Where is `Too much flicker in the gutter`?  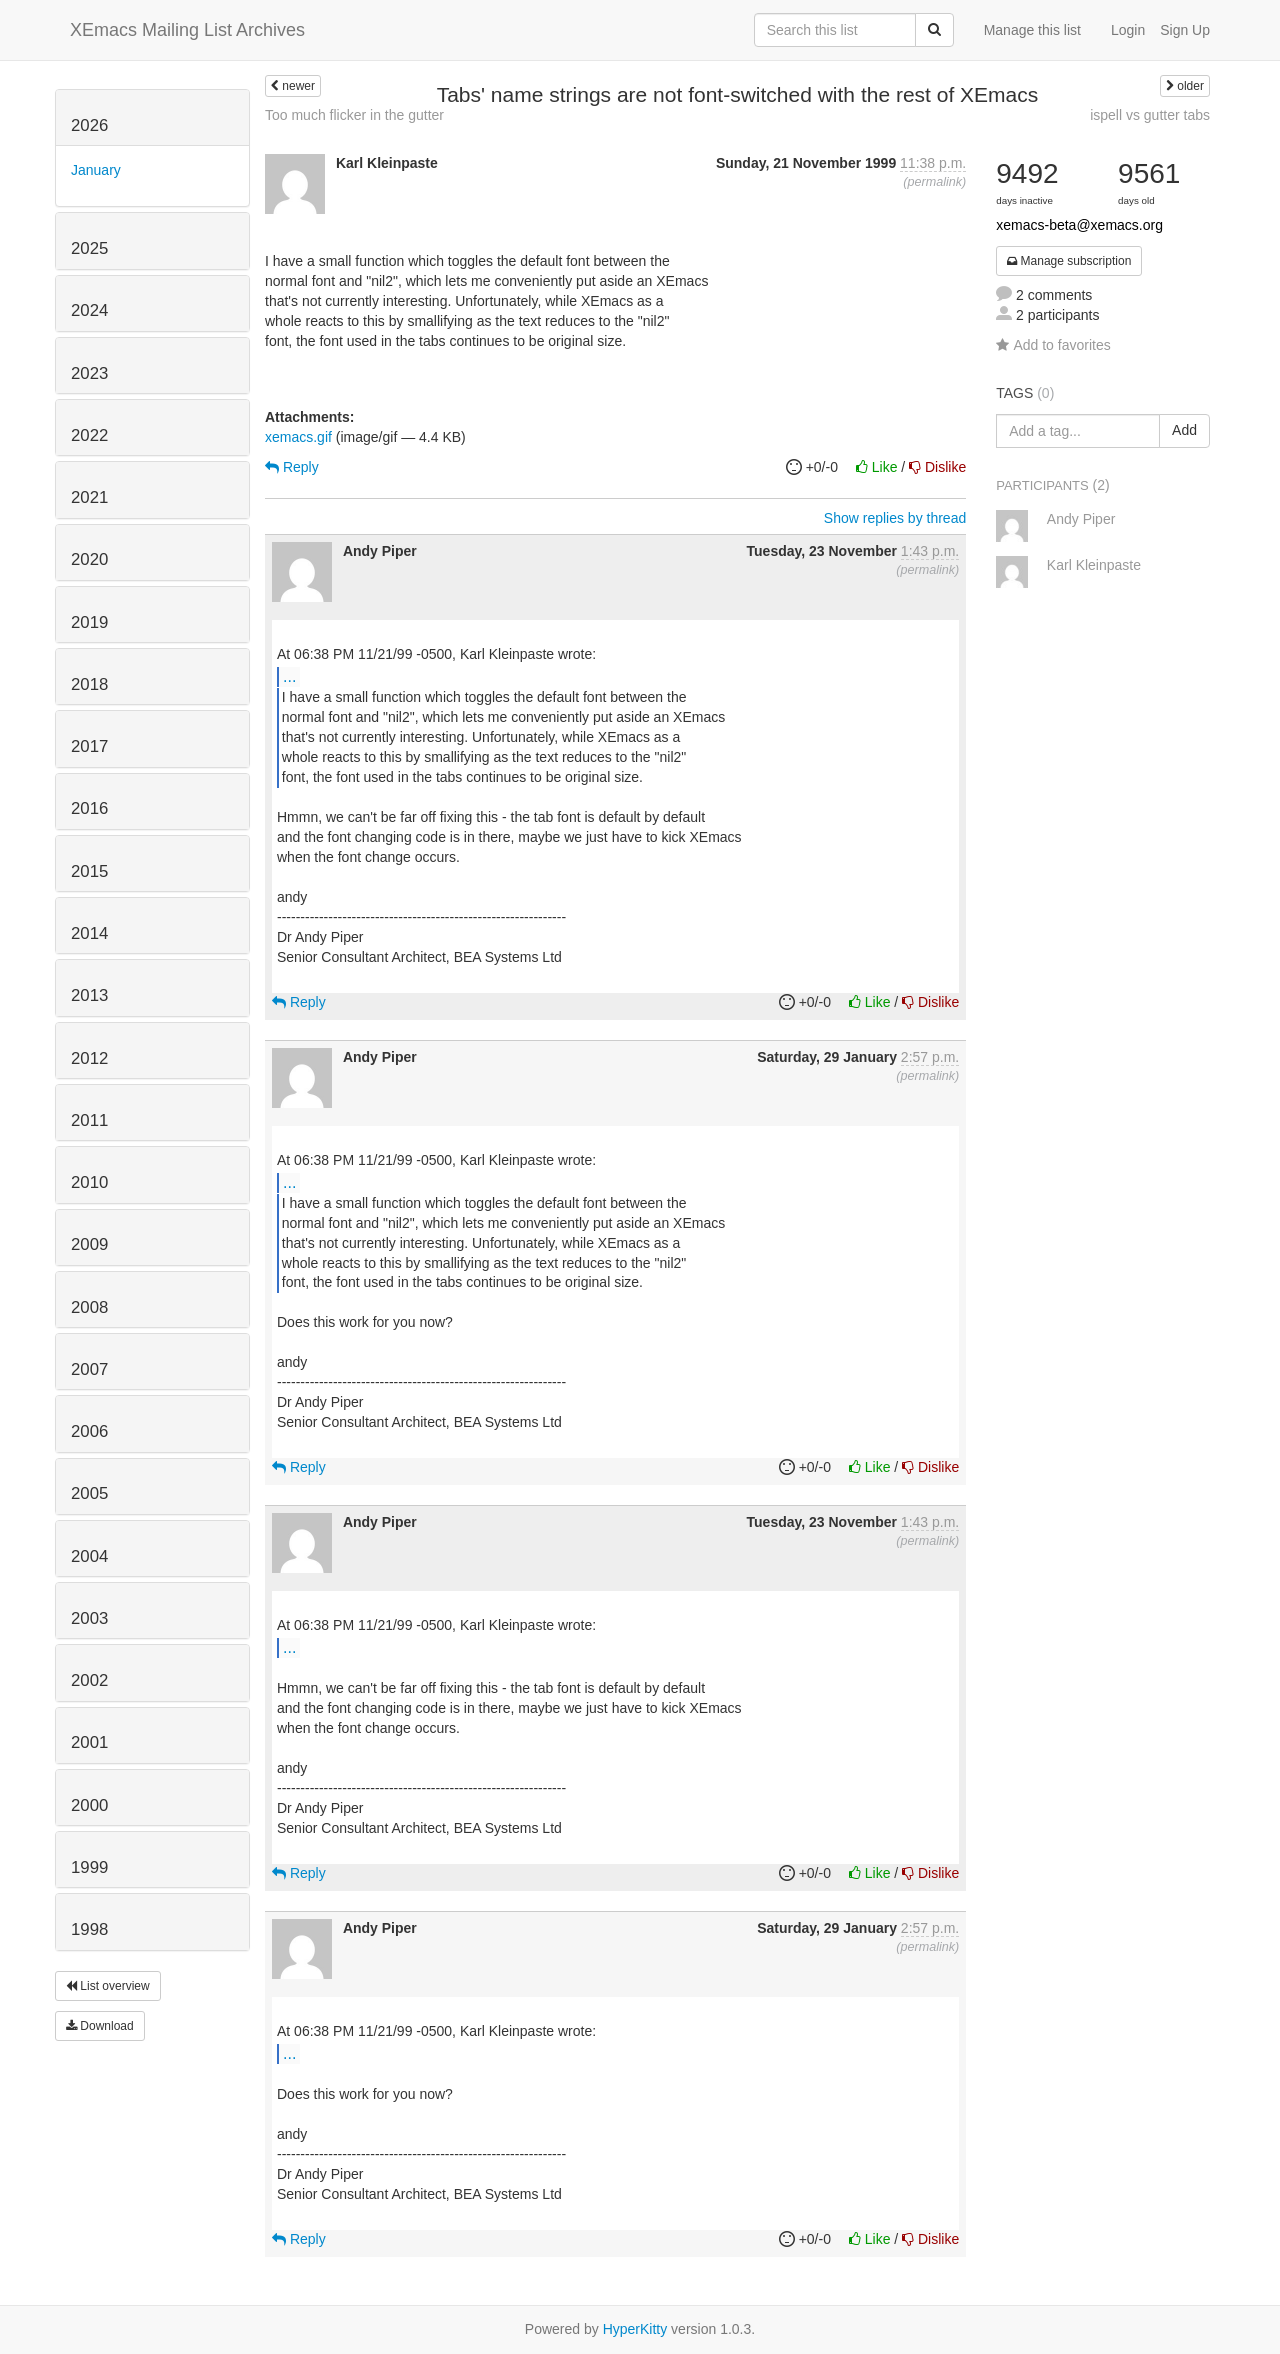
Too much flicker in the gutter is located at coordinates (354, 115).